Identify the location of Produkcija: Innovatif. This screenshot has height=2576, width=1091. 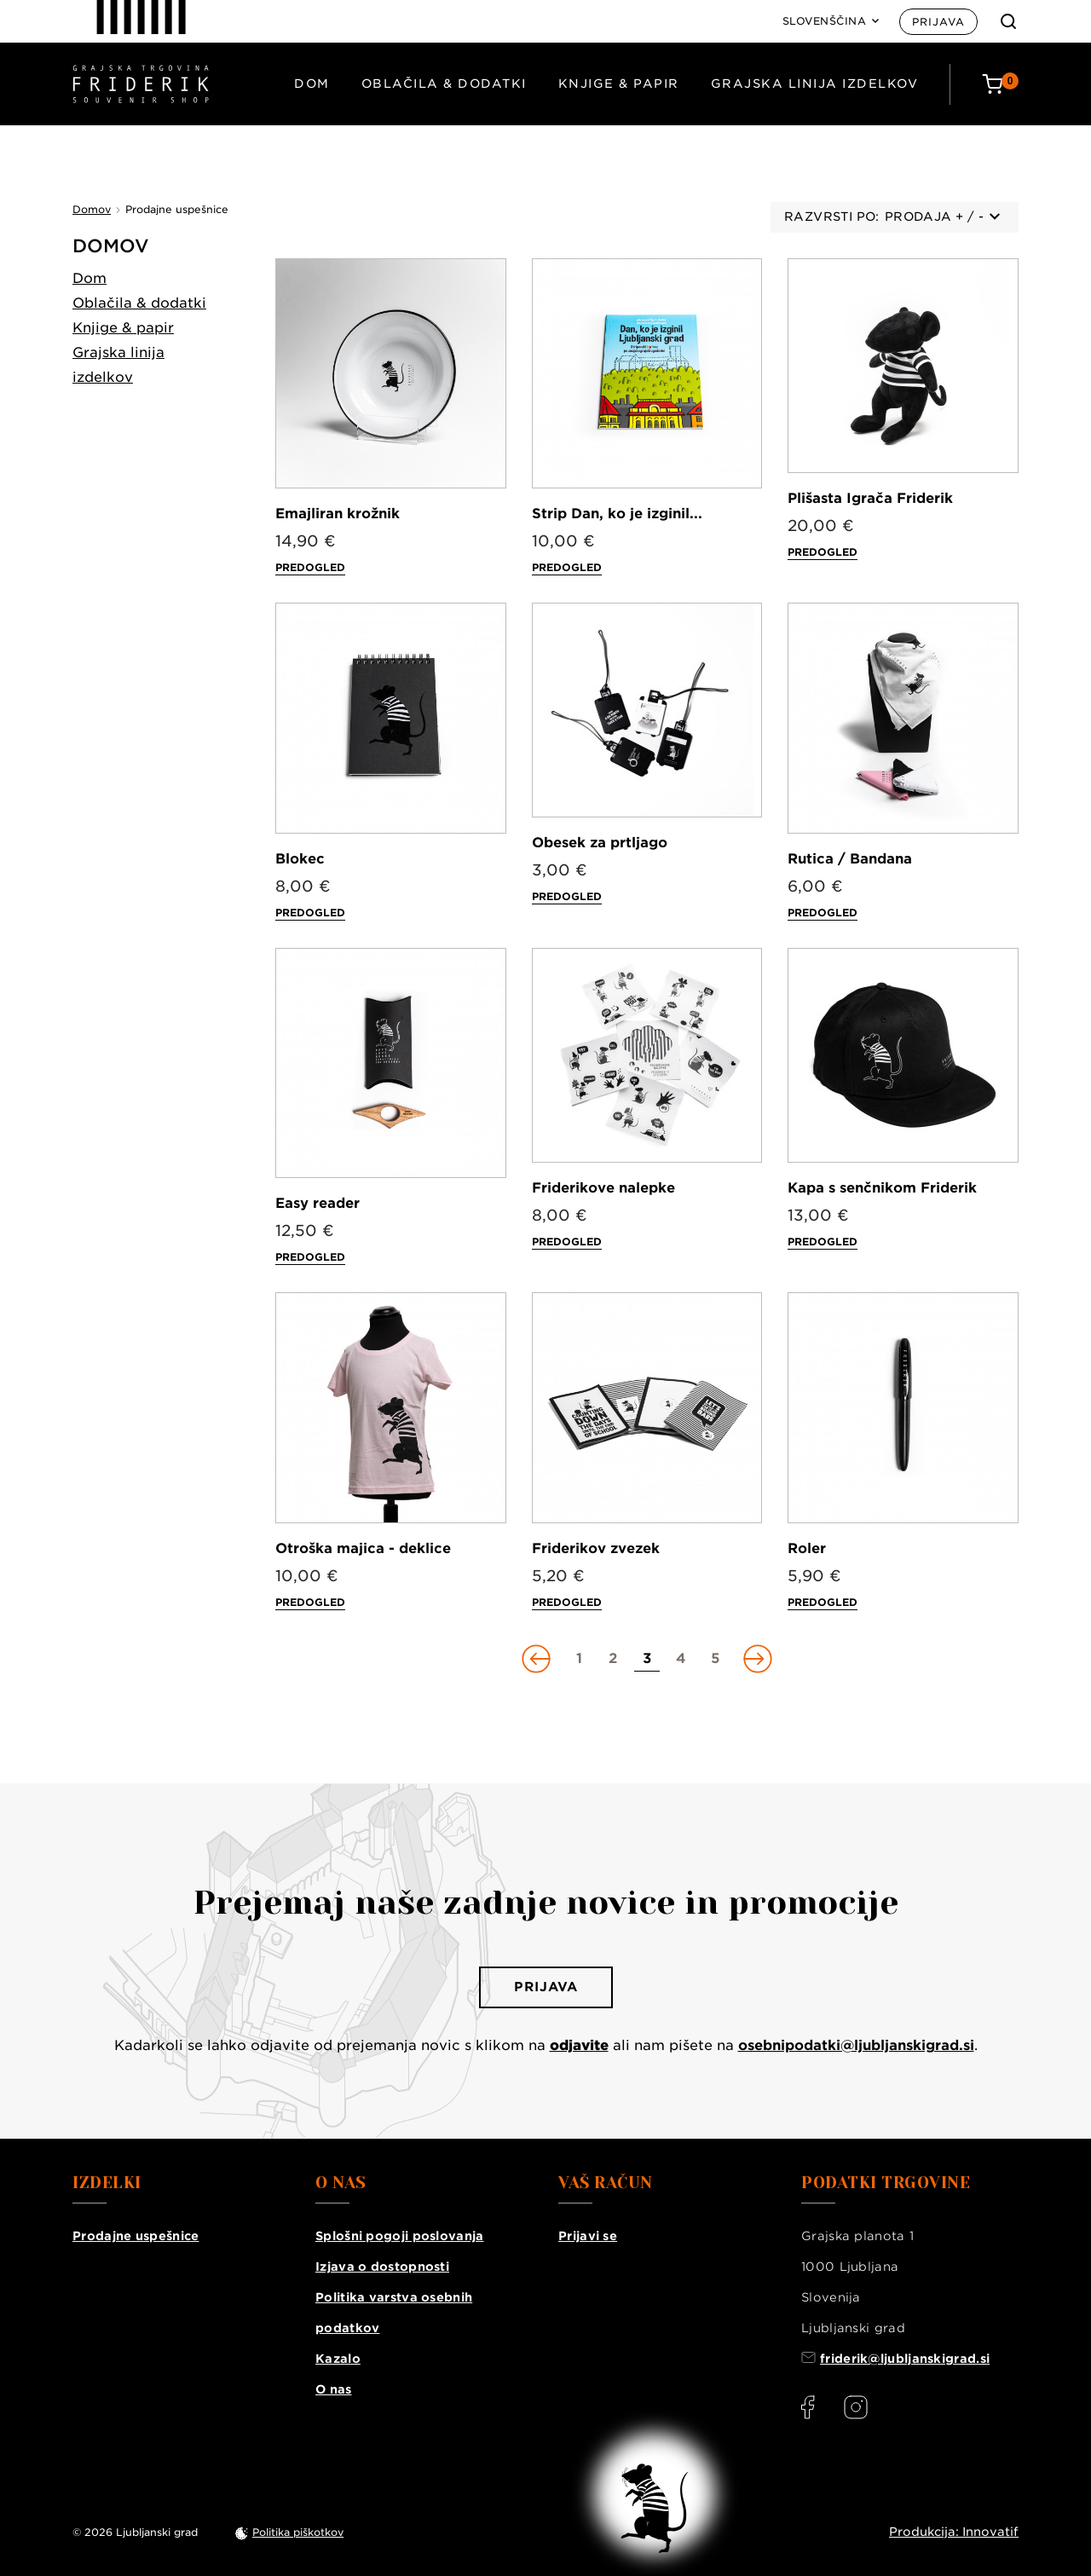
(954, 2531).